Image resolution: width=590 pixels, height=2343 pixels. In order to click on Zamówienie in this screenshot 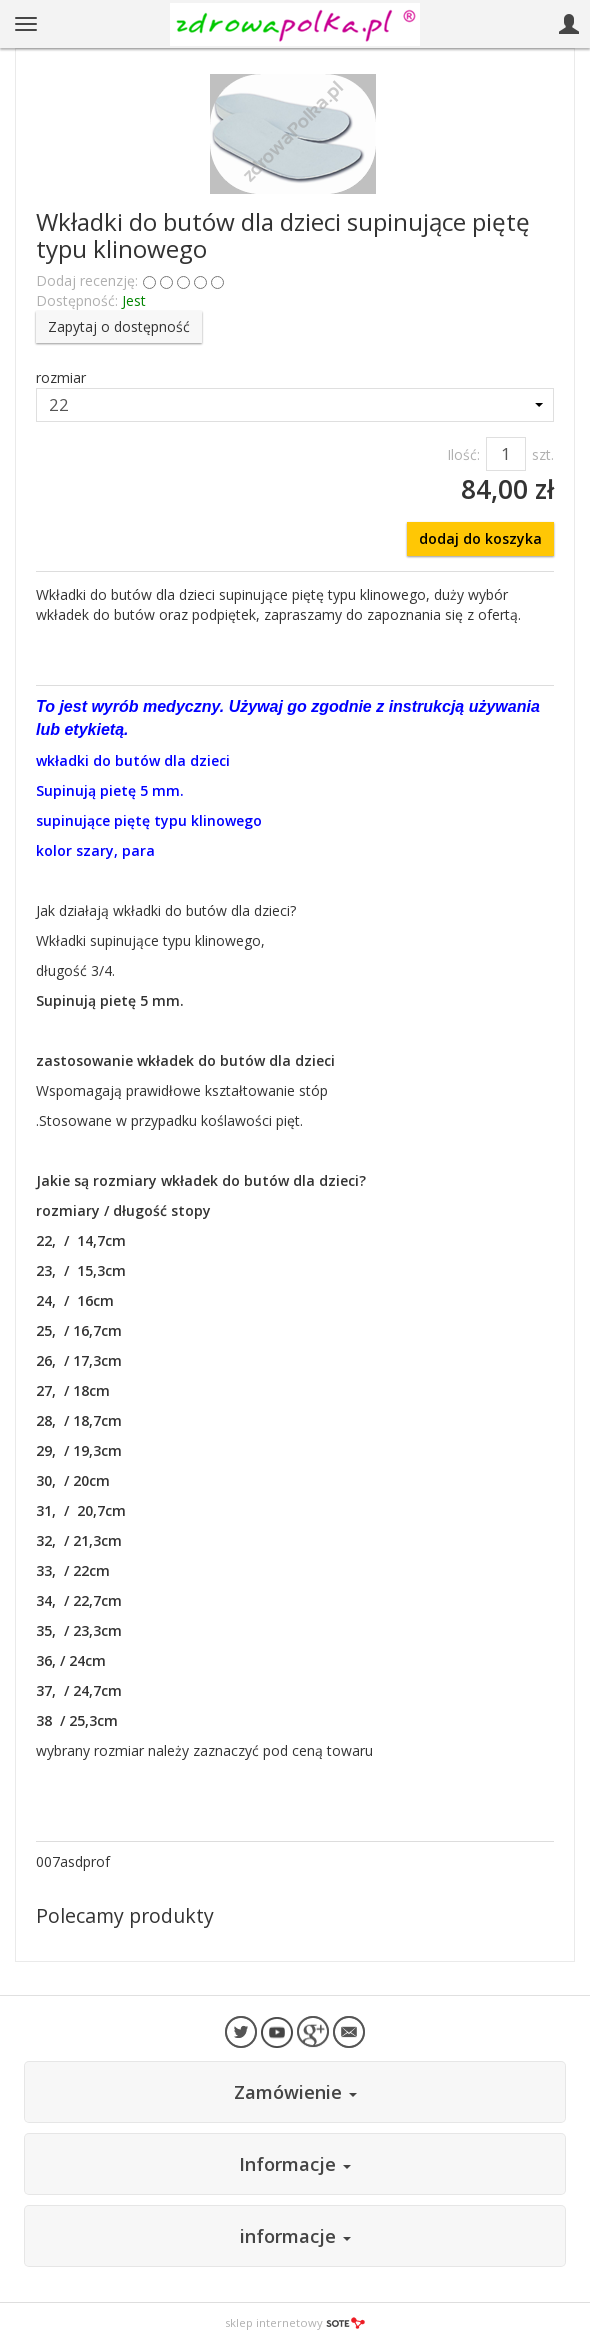, I will do `click(295, 2092)`.